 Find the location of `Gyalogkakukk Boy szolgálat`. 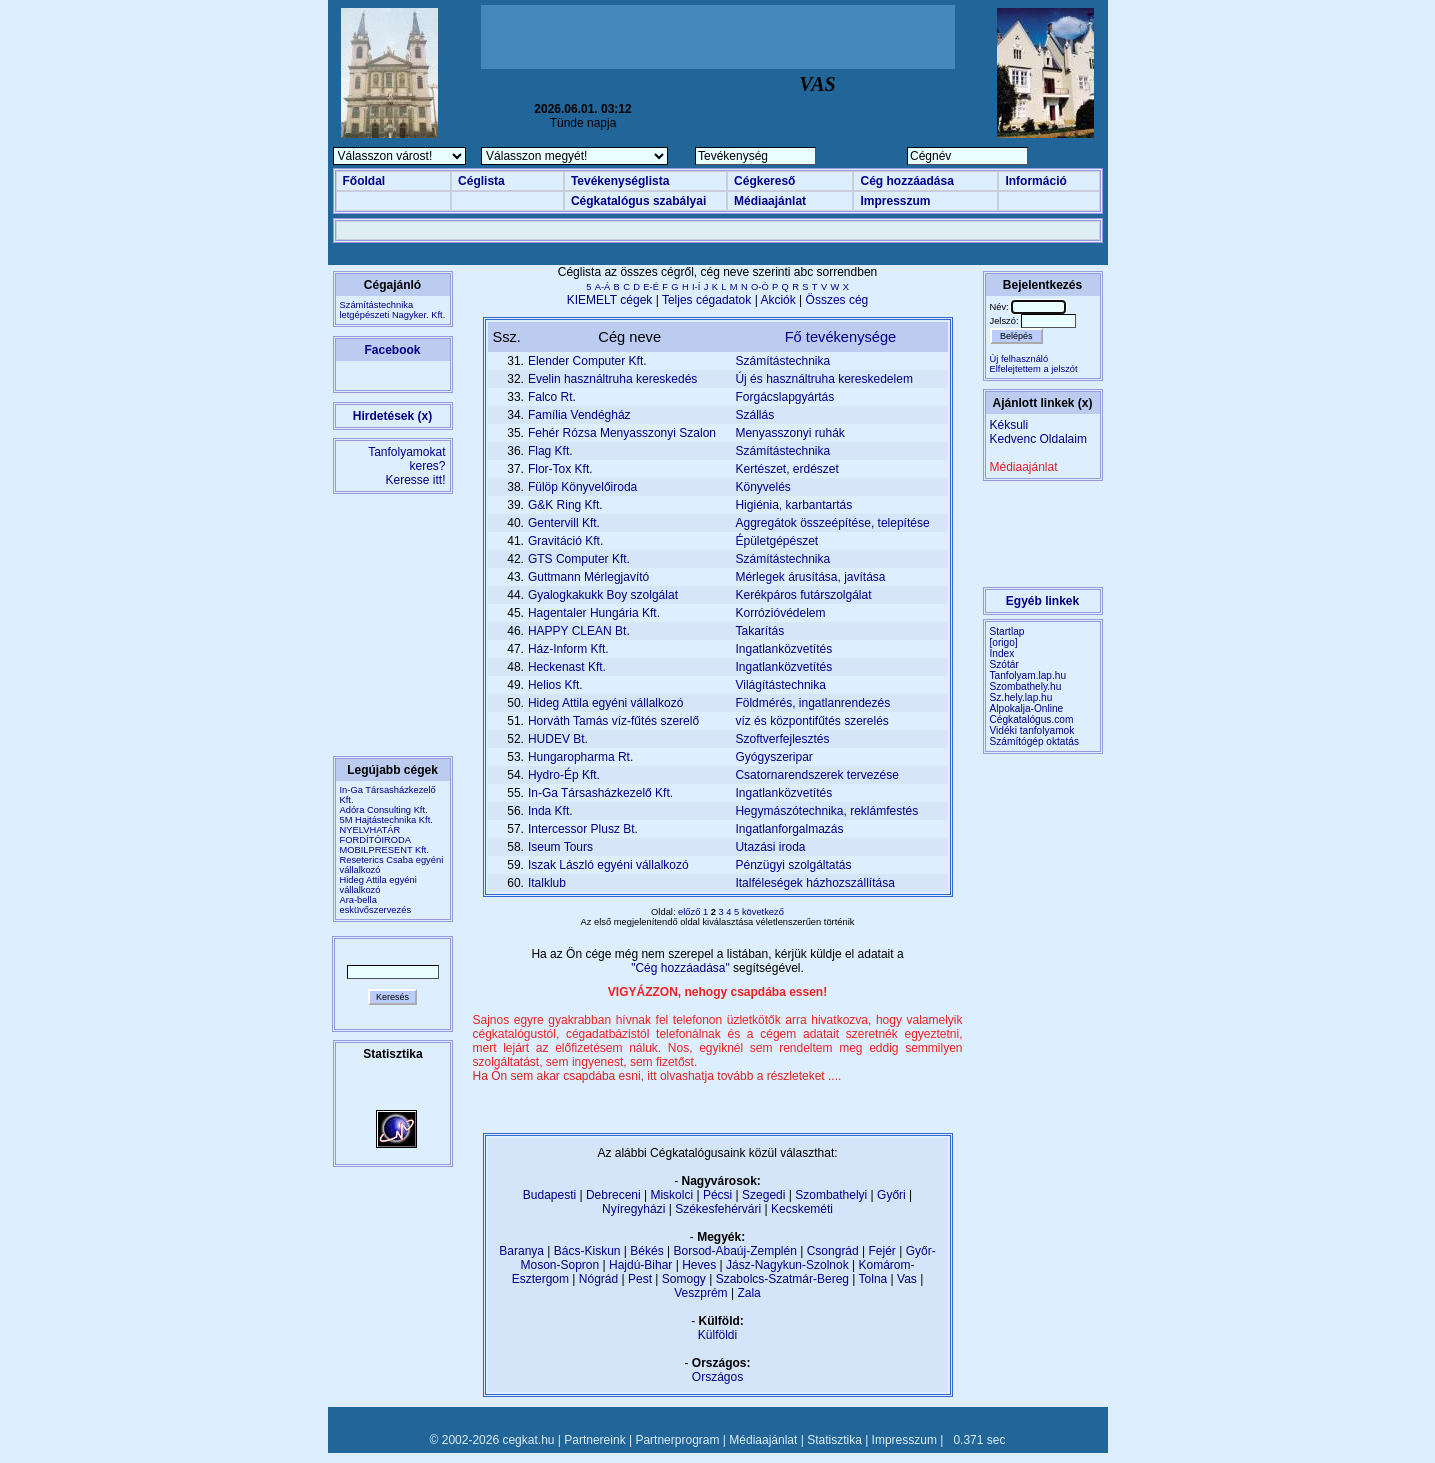

Gyalogkakukk Boy szolgálat is located at coordinates (603, 595).